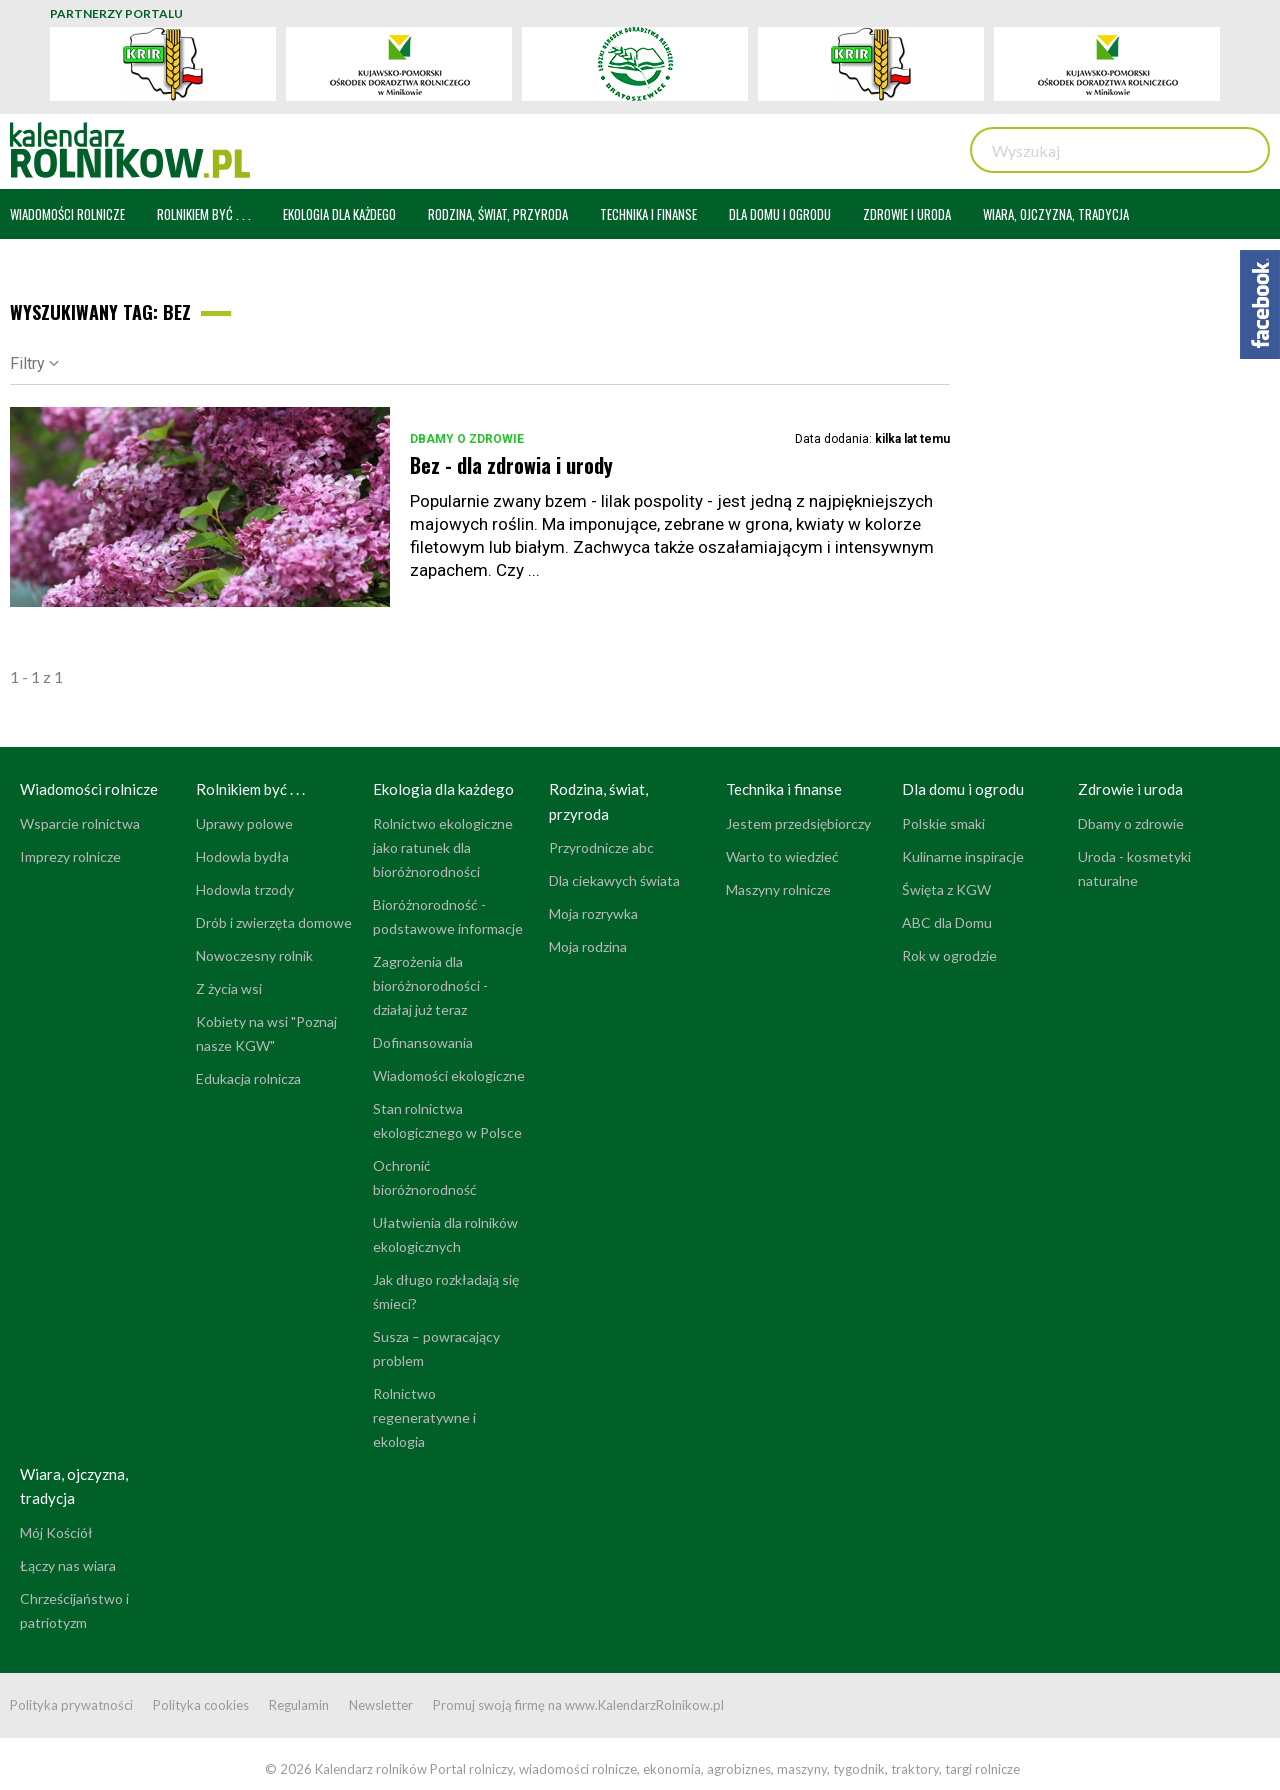 The width and height of the screenshot is (1280, 1790). Describe the element at coordinates (424, 1417) in the screenshot. I see `Rolnictwo regeneratywne i ekologia` at that location.